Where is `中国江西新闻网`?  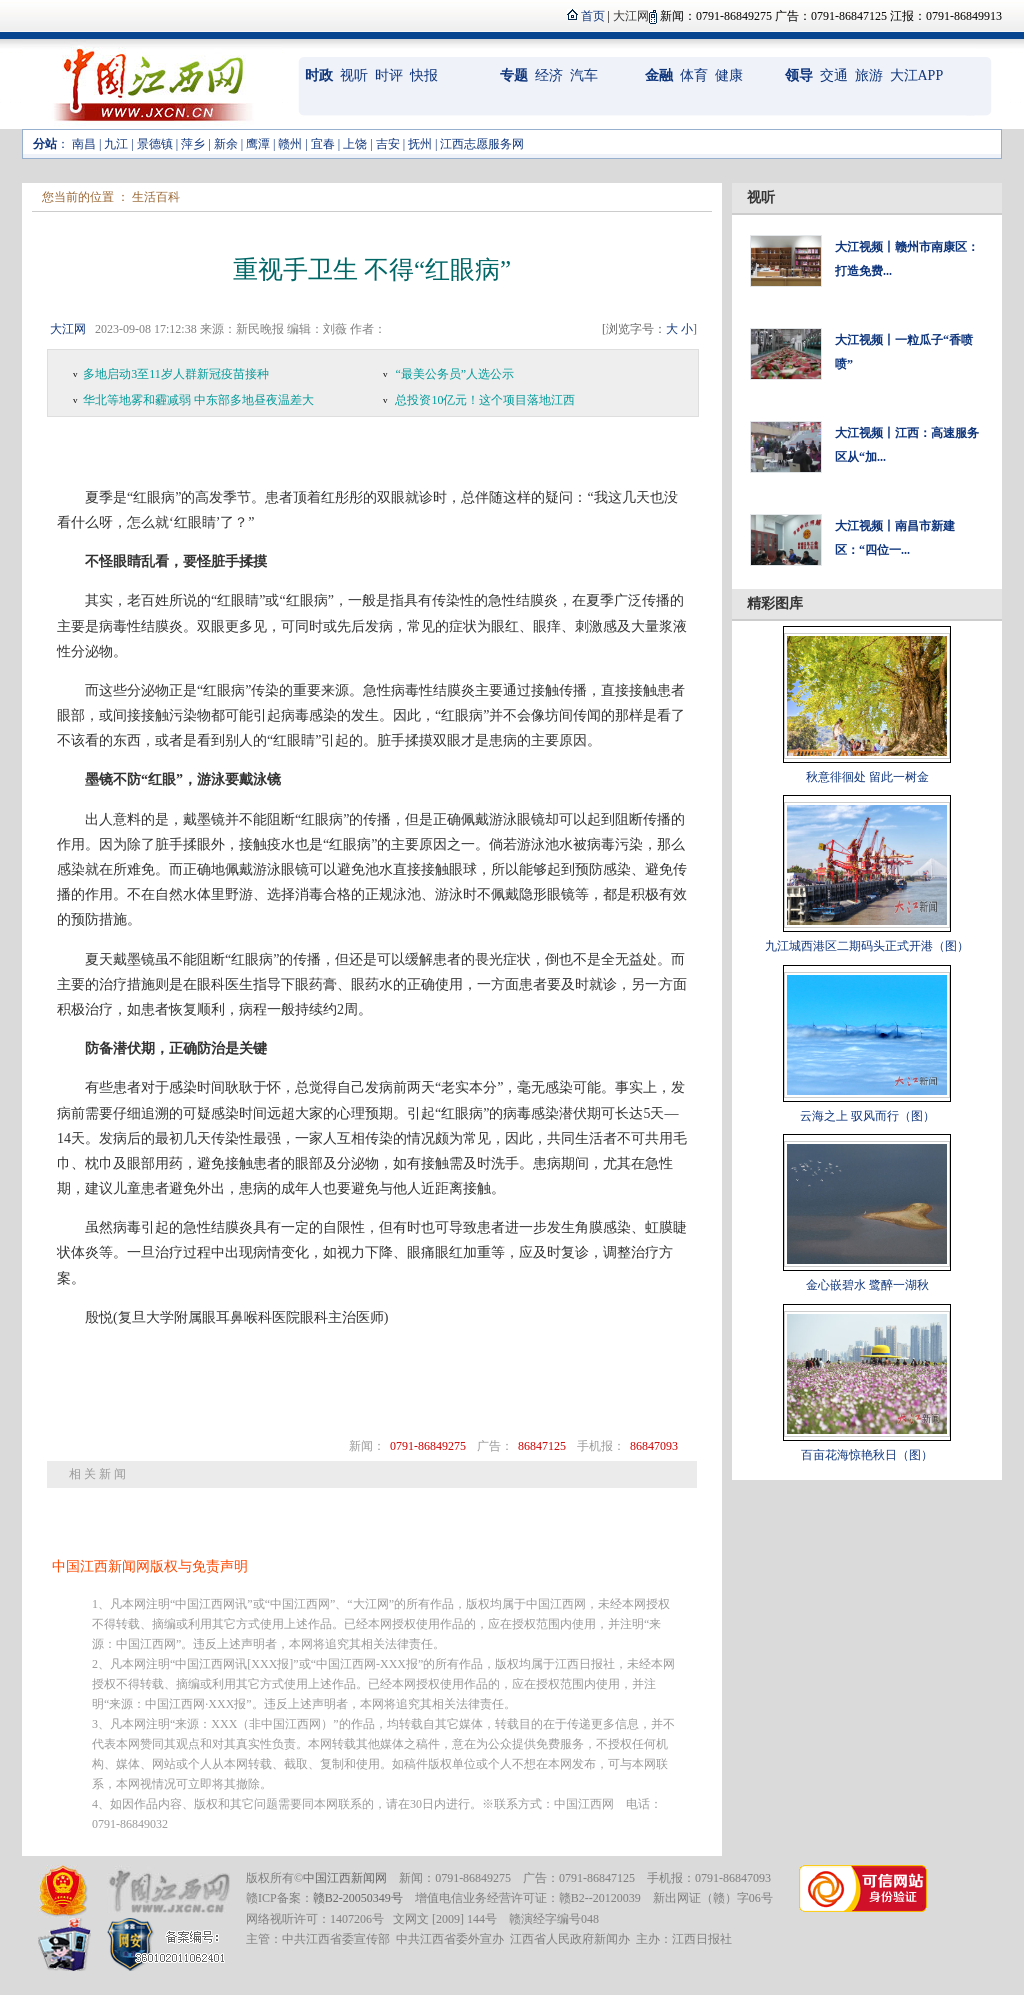 中国江西新闻网 is located at coordinates (345, 1878).